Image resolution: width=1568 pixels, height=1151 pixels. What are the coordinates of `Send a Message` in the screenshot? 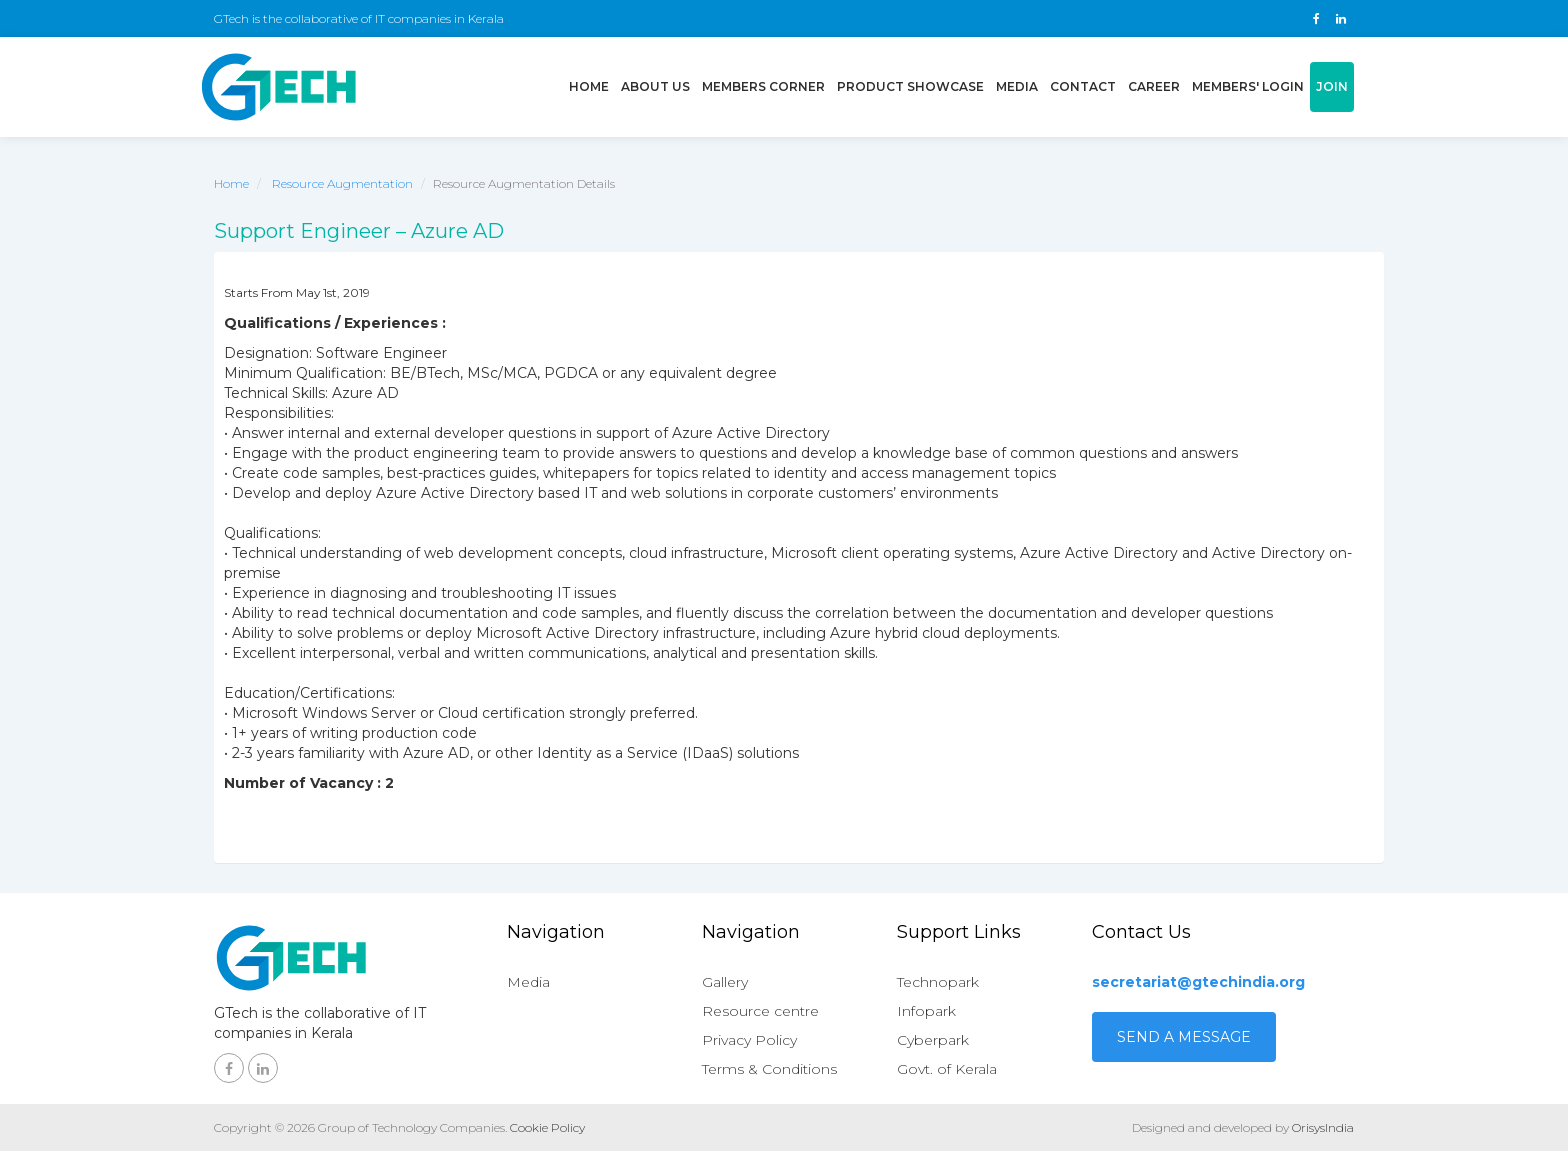 It's located at (1184, 1037).